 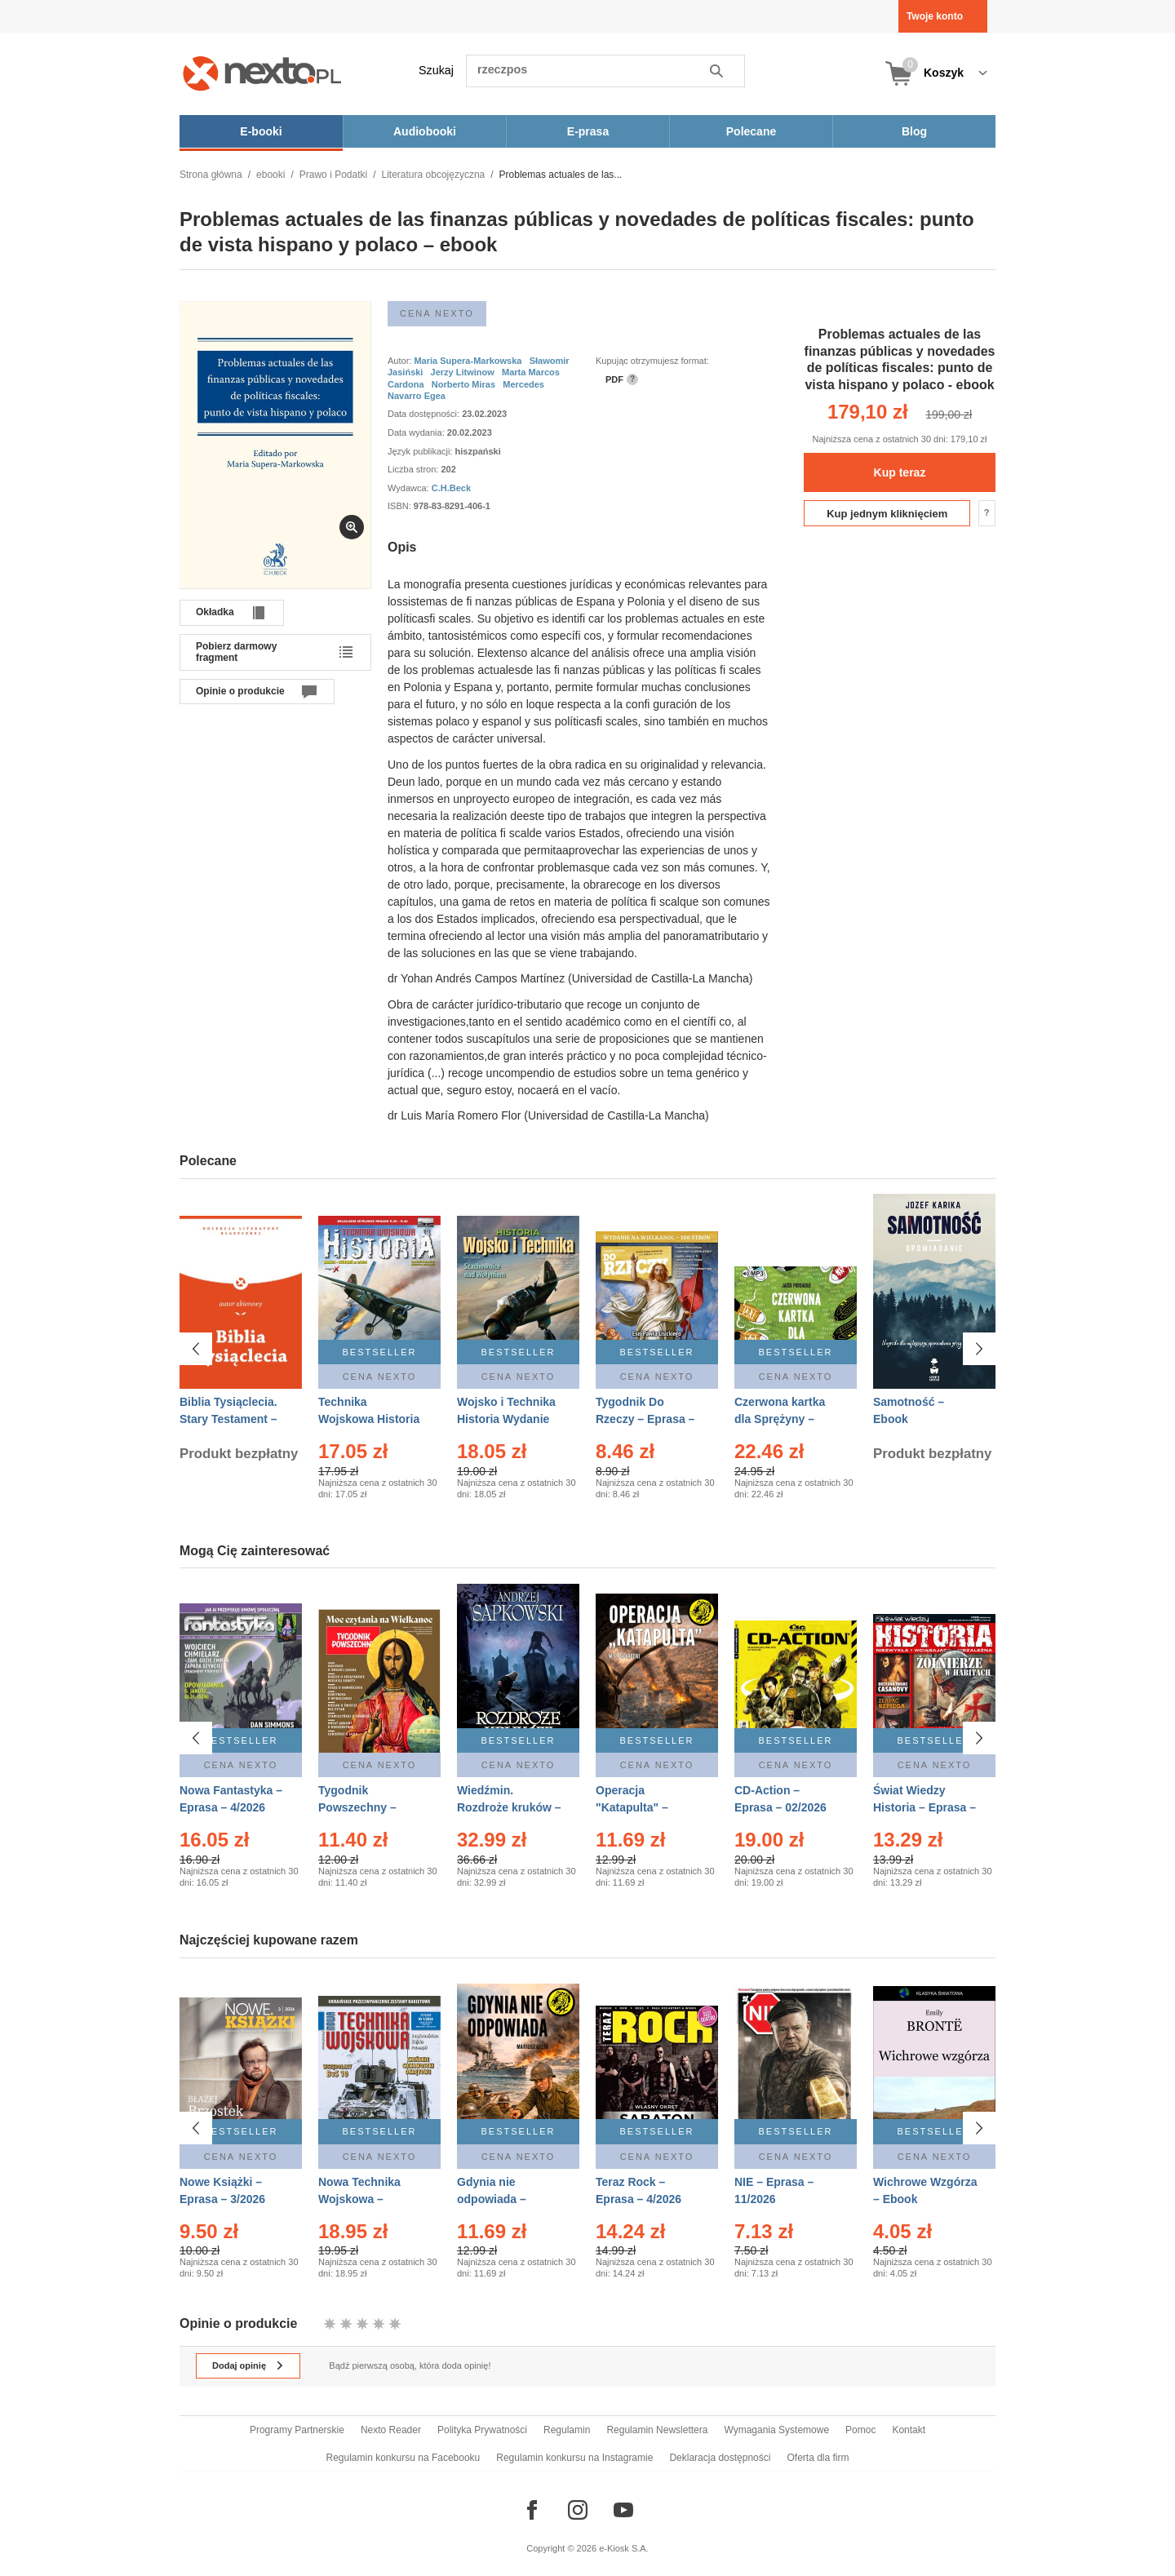 What do you see at coordinates (417, 432) in the screenshot?
I see `Data wydania:` at bounding box center [417, 432].